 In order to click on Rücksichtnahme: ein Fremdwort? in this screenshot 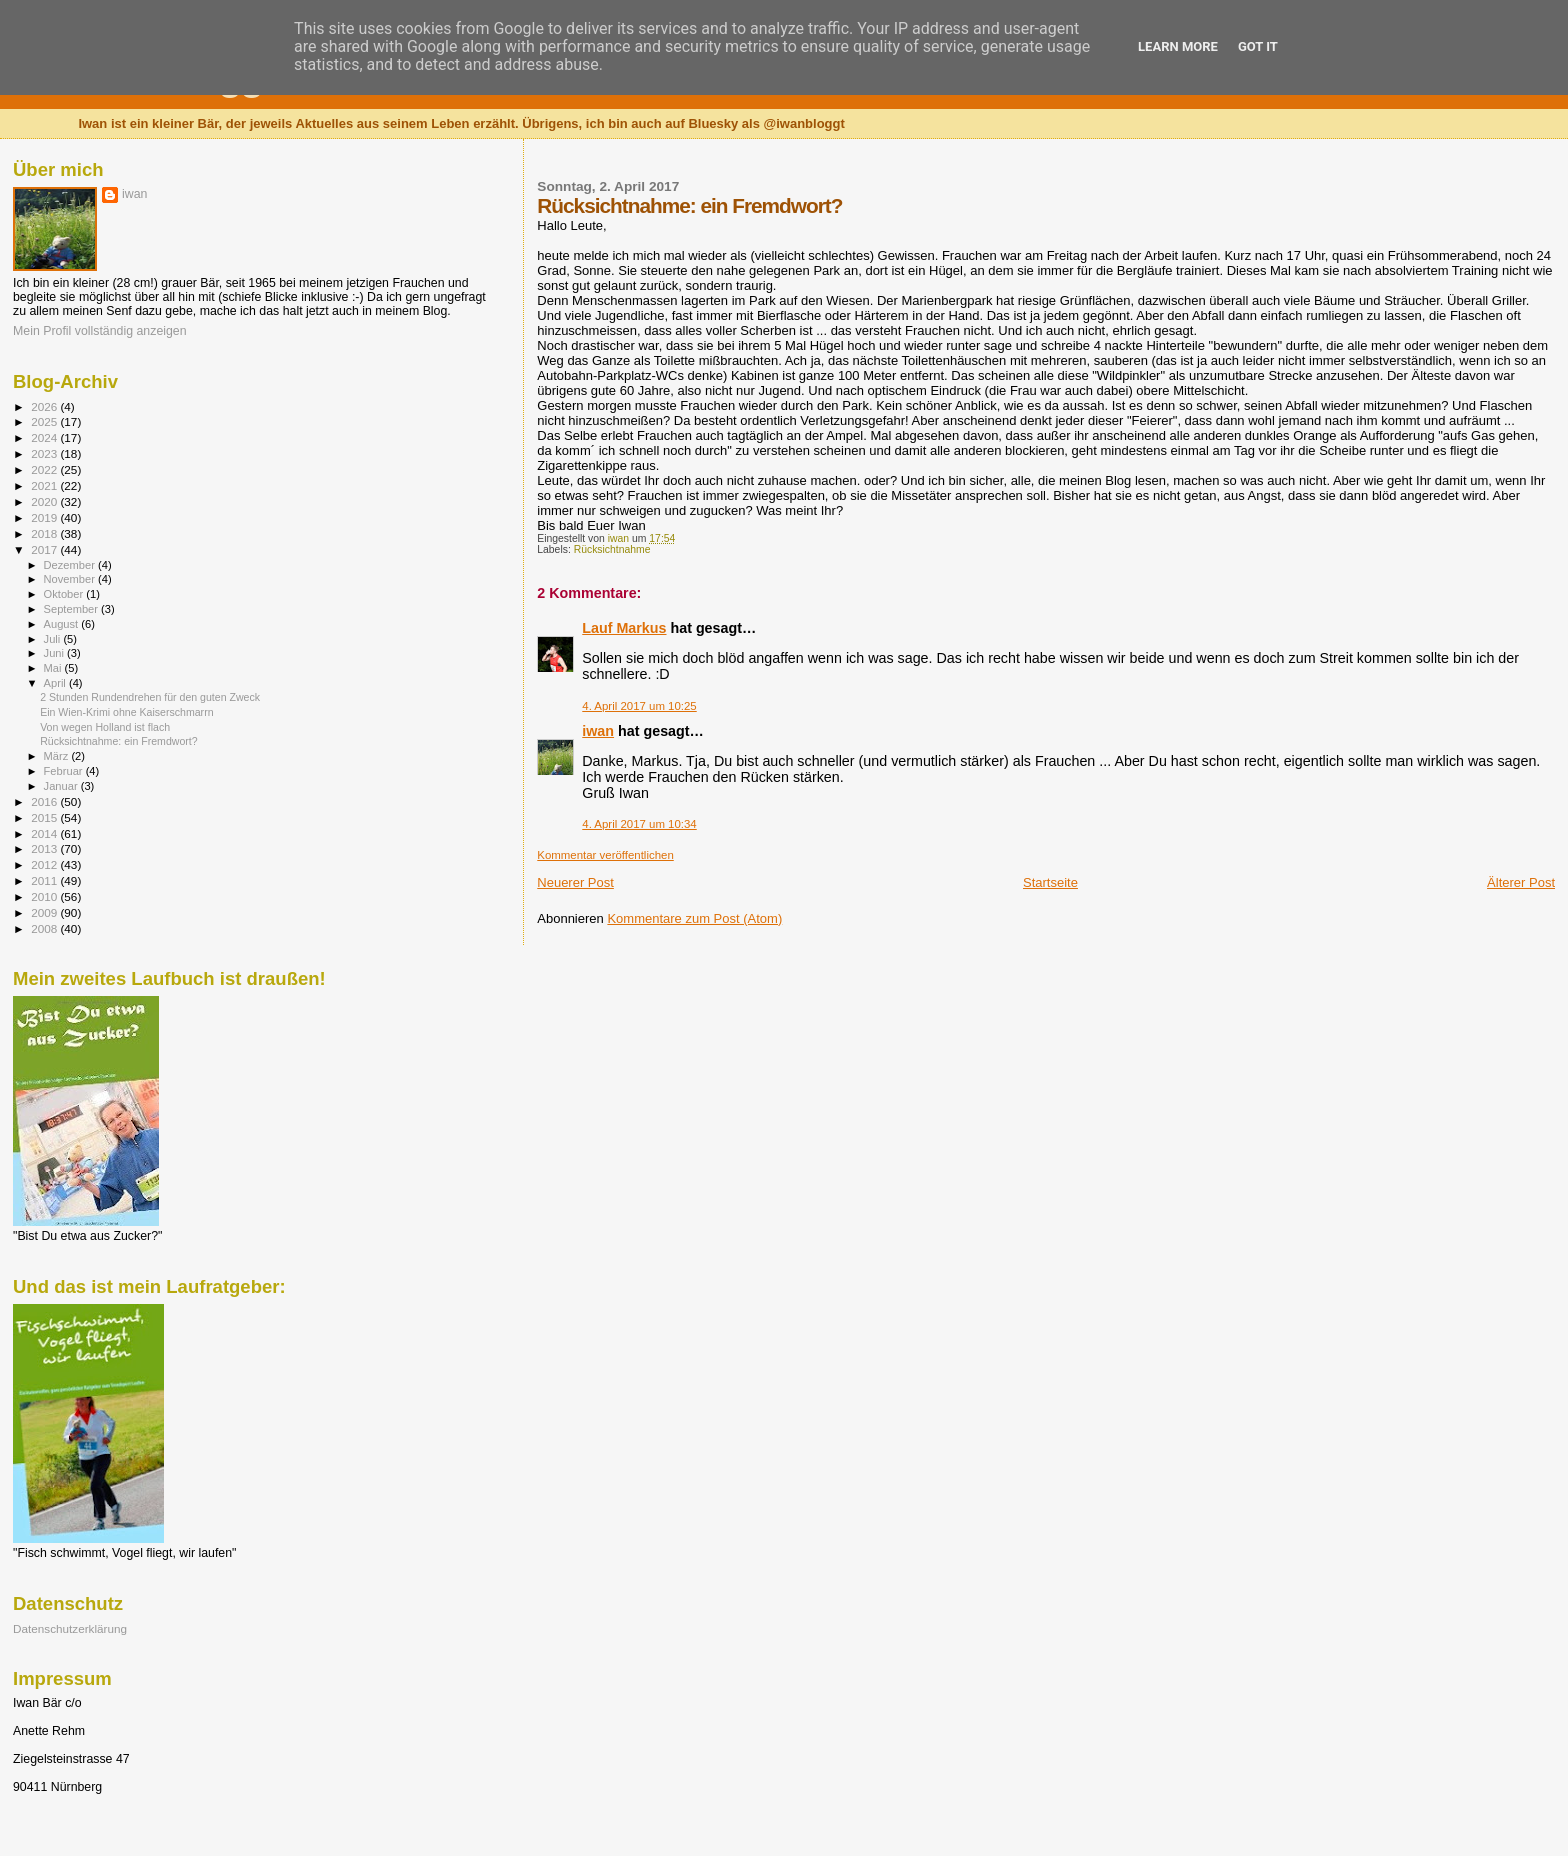, I will do `click(119, 741)`.